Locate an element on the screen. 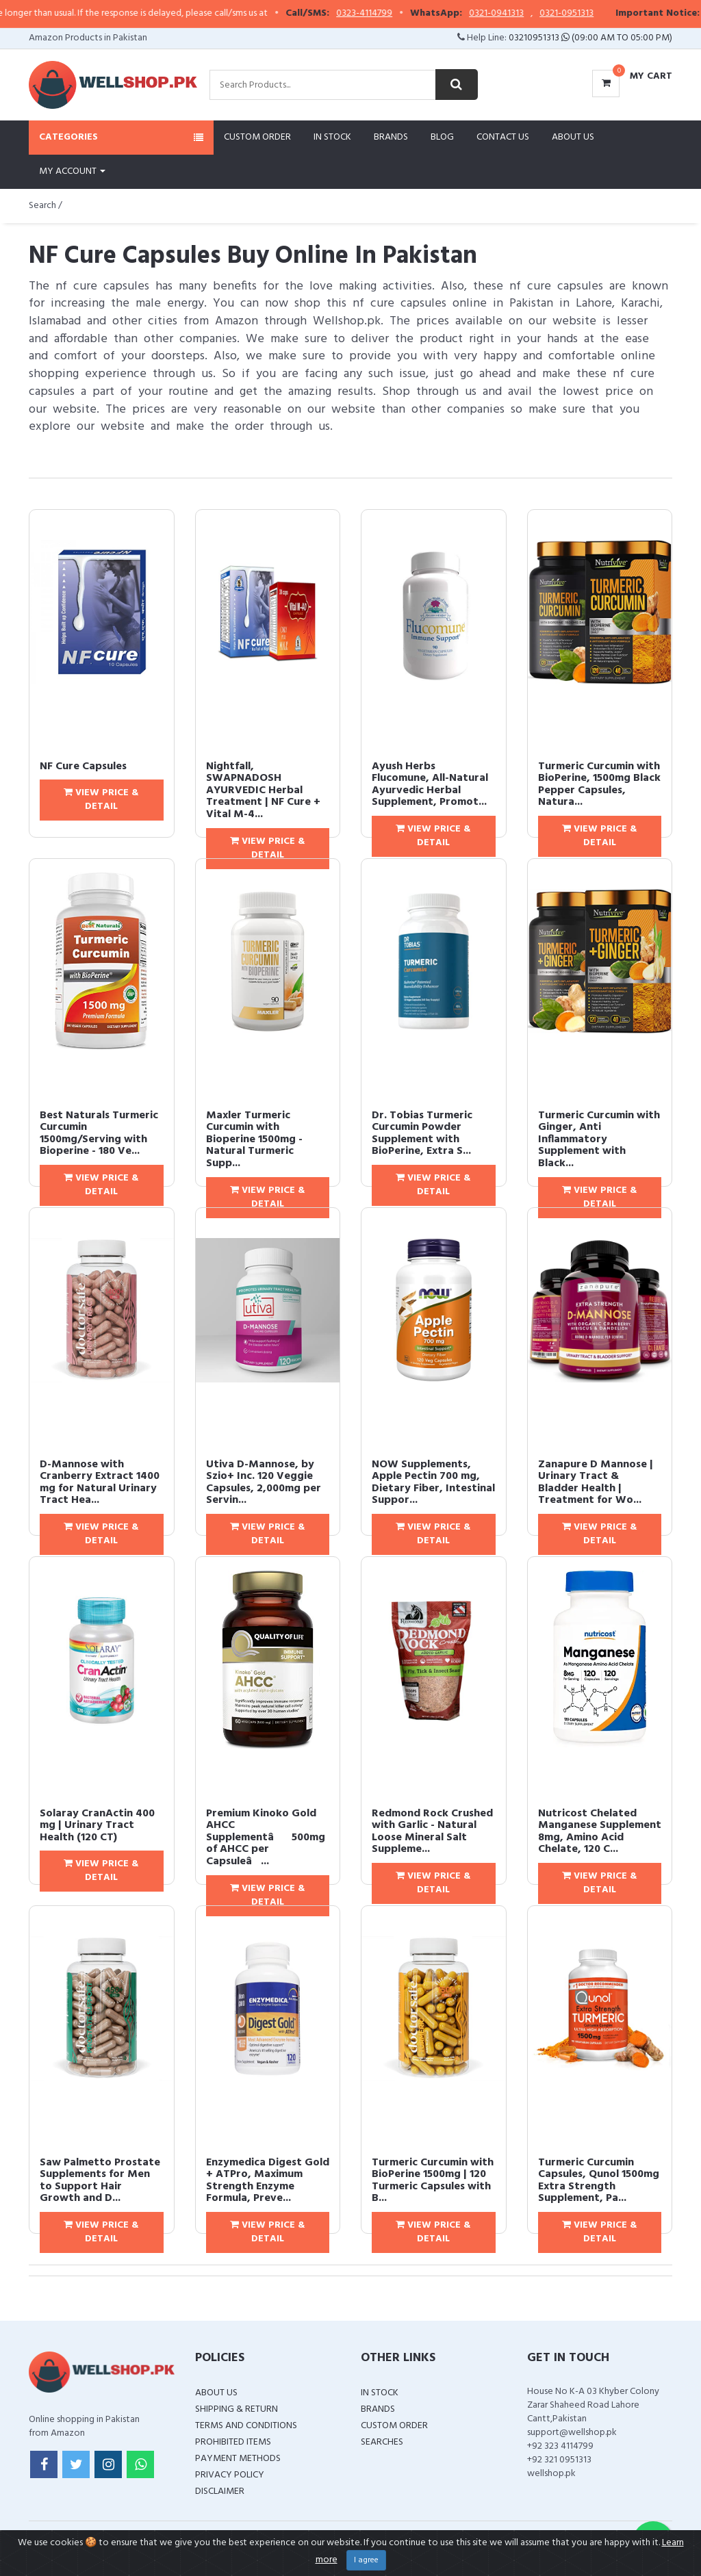 The height and width of the screenshot is (2576, 701). Turmeric Curcumin Capsules, Qunol 1500mg Extra Strength Supplement, Pa... is located at coordinates (598, 2181).